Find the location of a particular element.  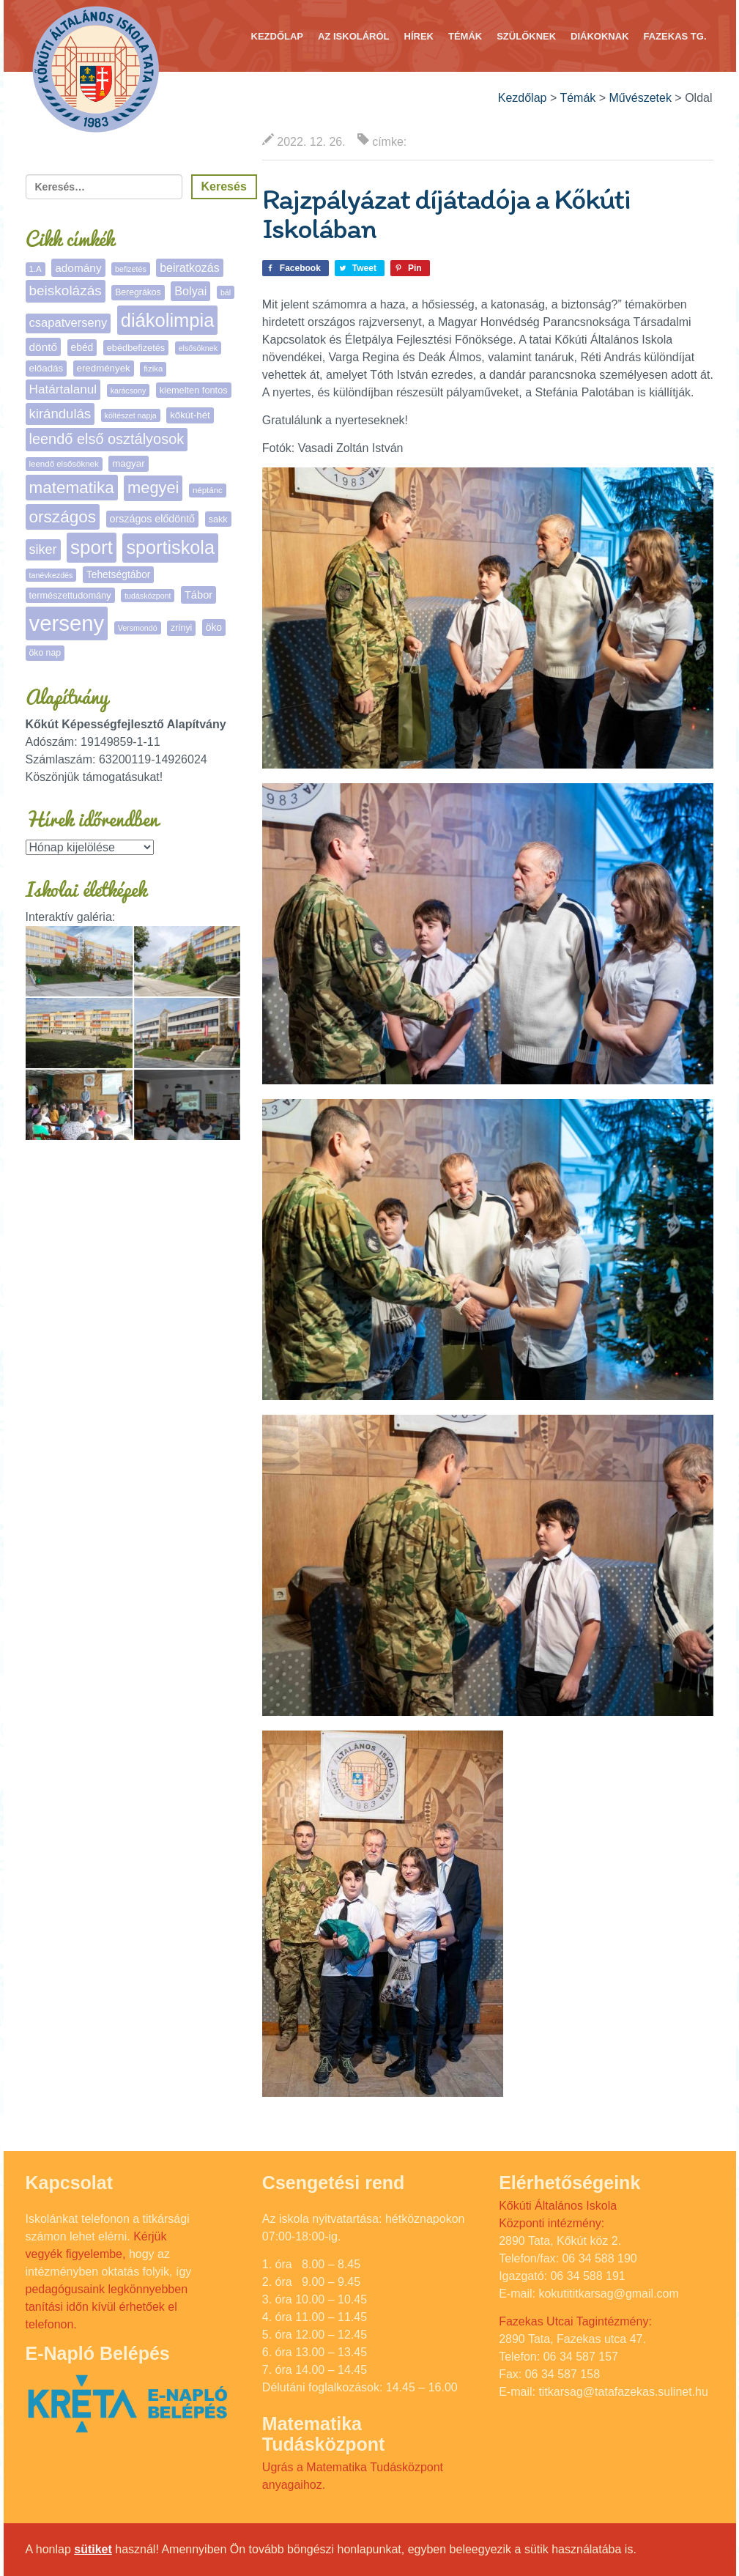

tudásközpont [tudásközpont (4 elem)] is located at coordinates (148, 595).